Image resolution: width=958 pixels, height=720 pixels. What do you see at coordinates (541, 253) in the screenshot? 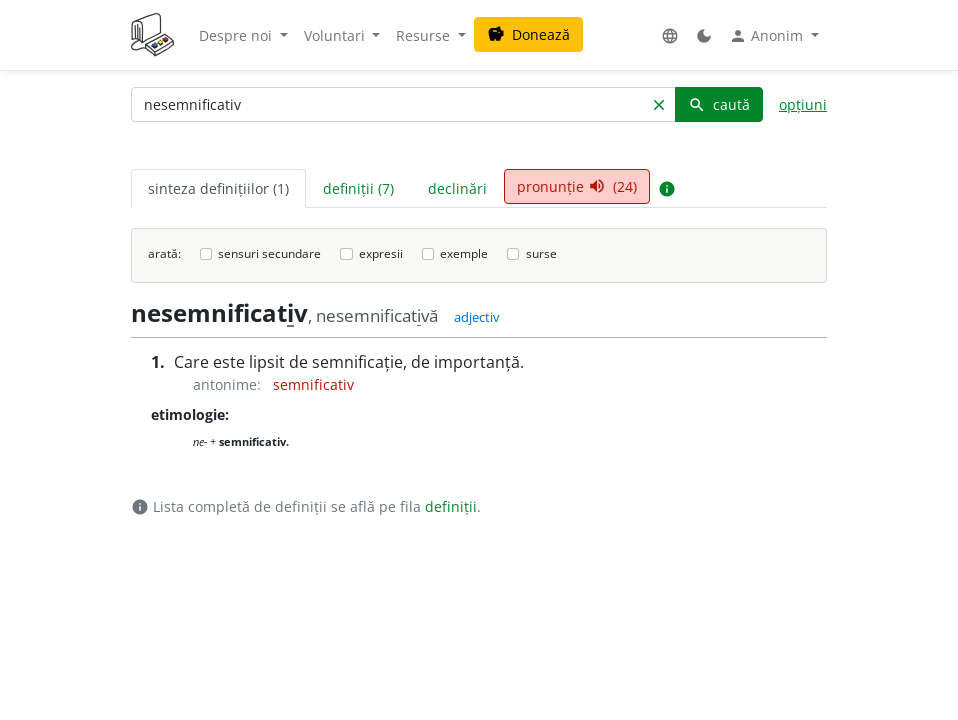
I see `surse` at bounding box center [541, 253].